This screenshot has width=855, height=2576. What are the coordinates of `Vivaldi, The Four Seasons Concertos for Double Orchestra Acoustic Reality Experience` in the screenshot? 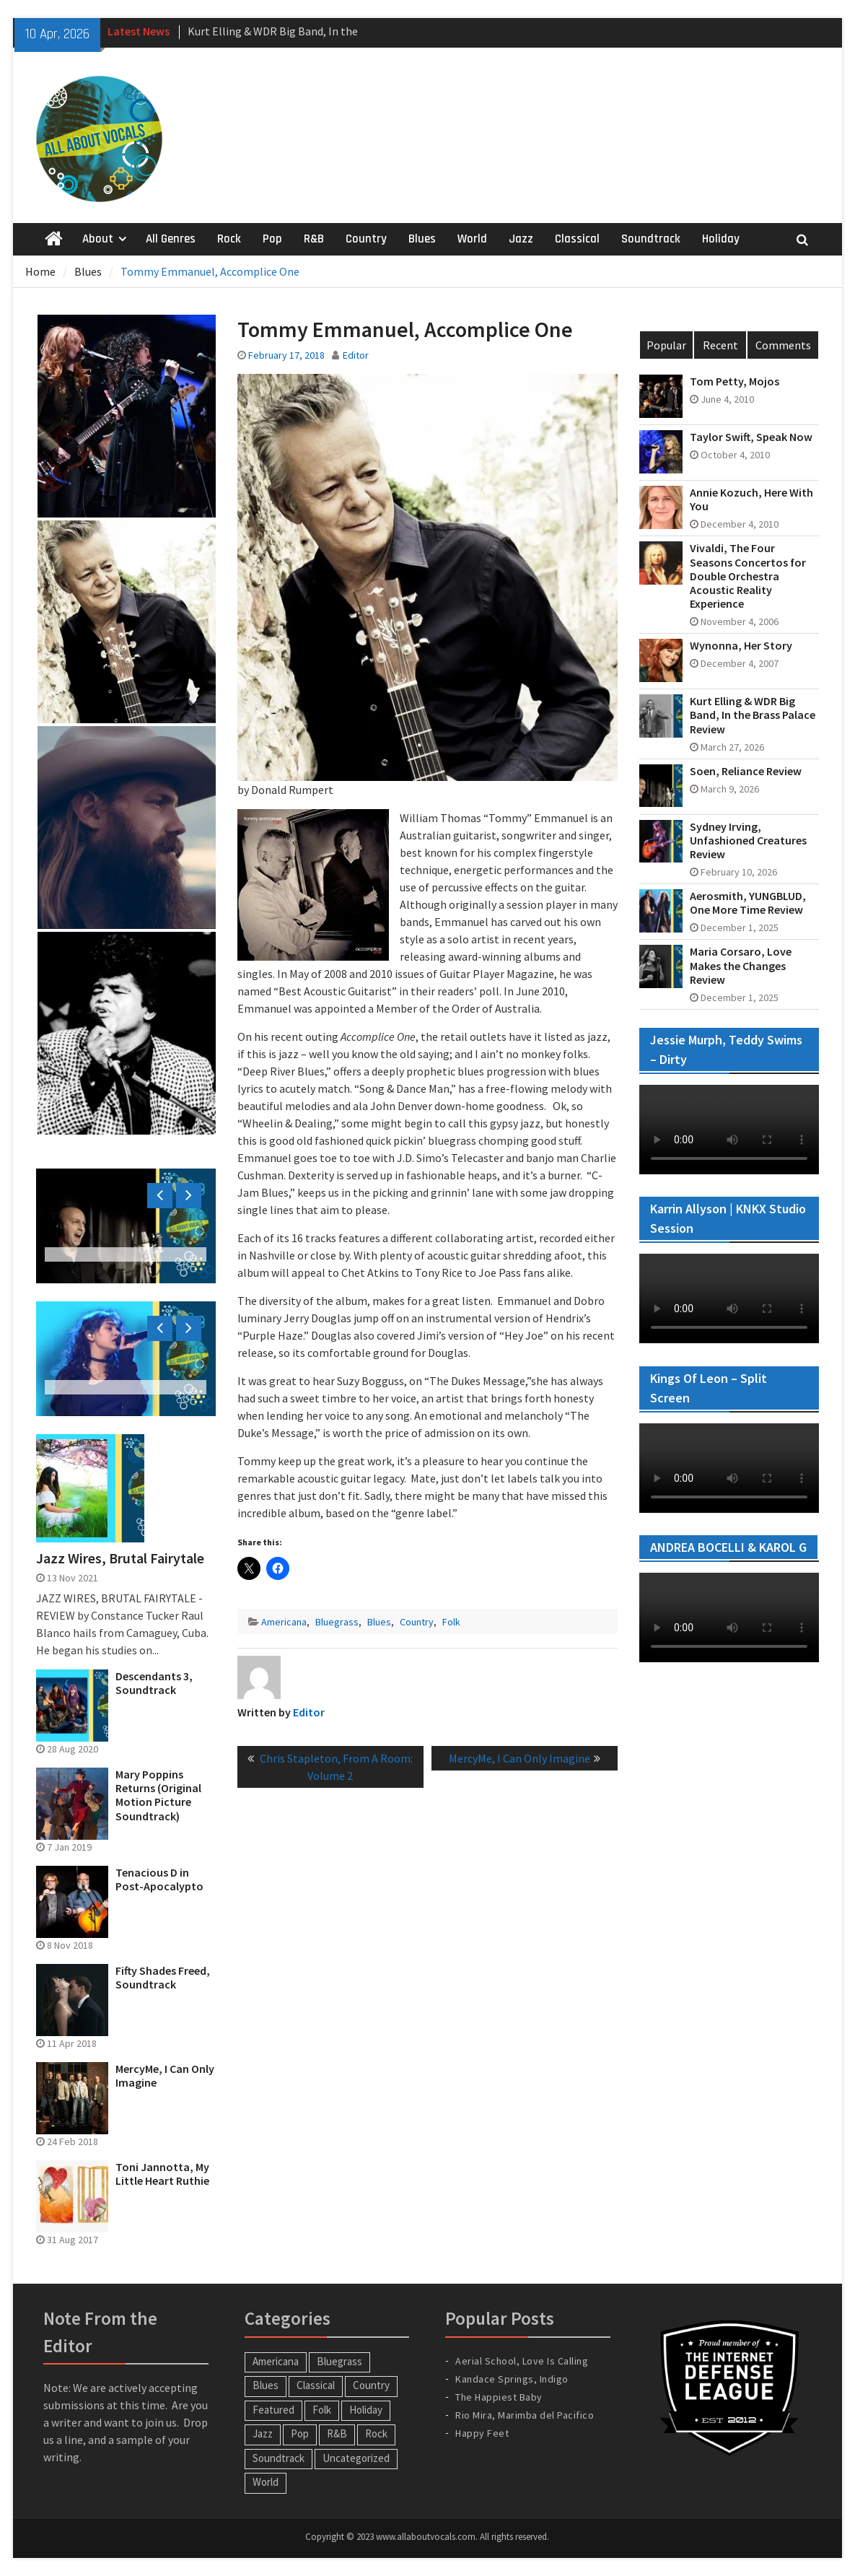 It's located at (748, 576).